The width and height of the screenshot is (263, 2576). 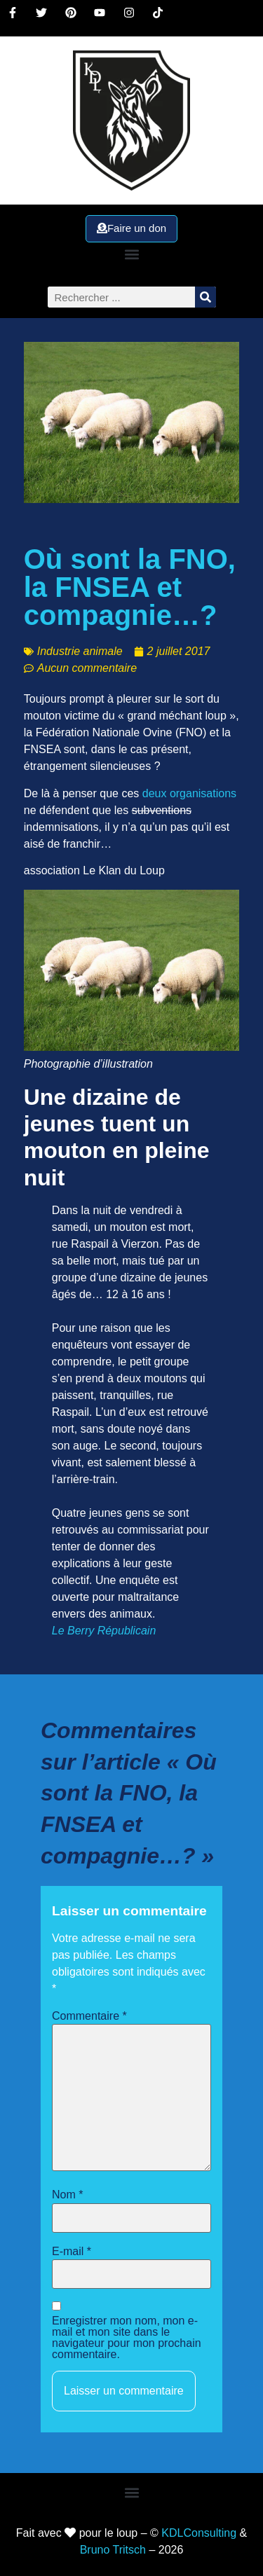 What do you see at coordinates (205, 297) in the screenshot?
I see `[Rechercher]` at bounding box center [205, 297].